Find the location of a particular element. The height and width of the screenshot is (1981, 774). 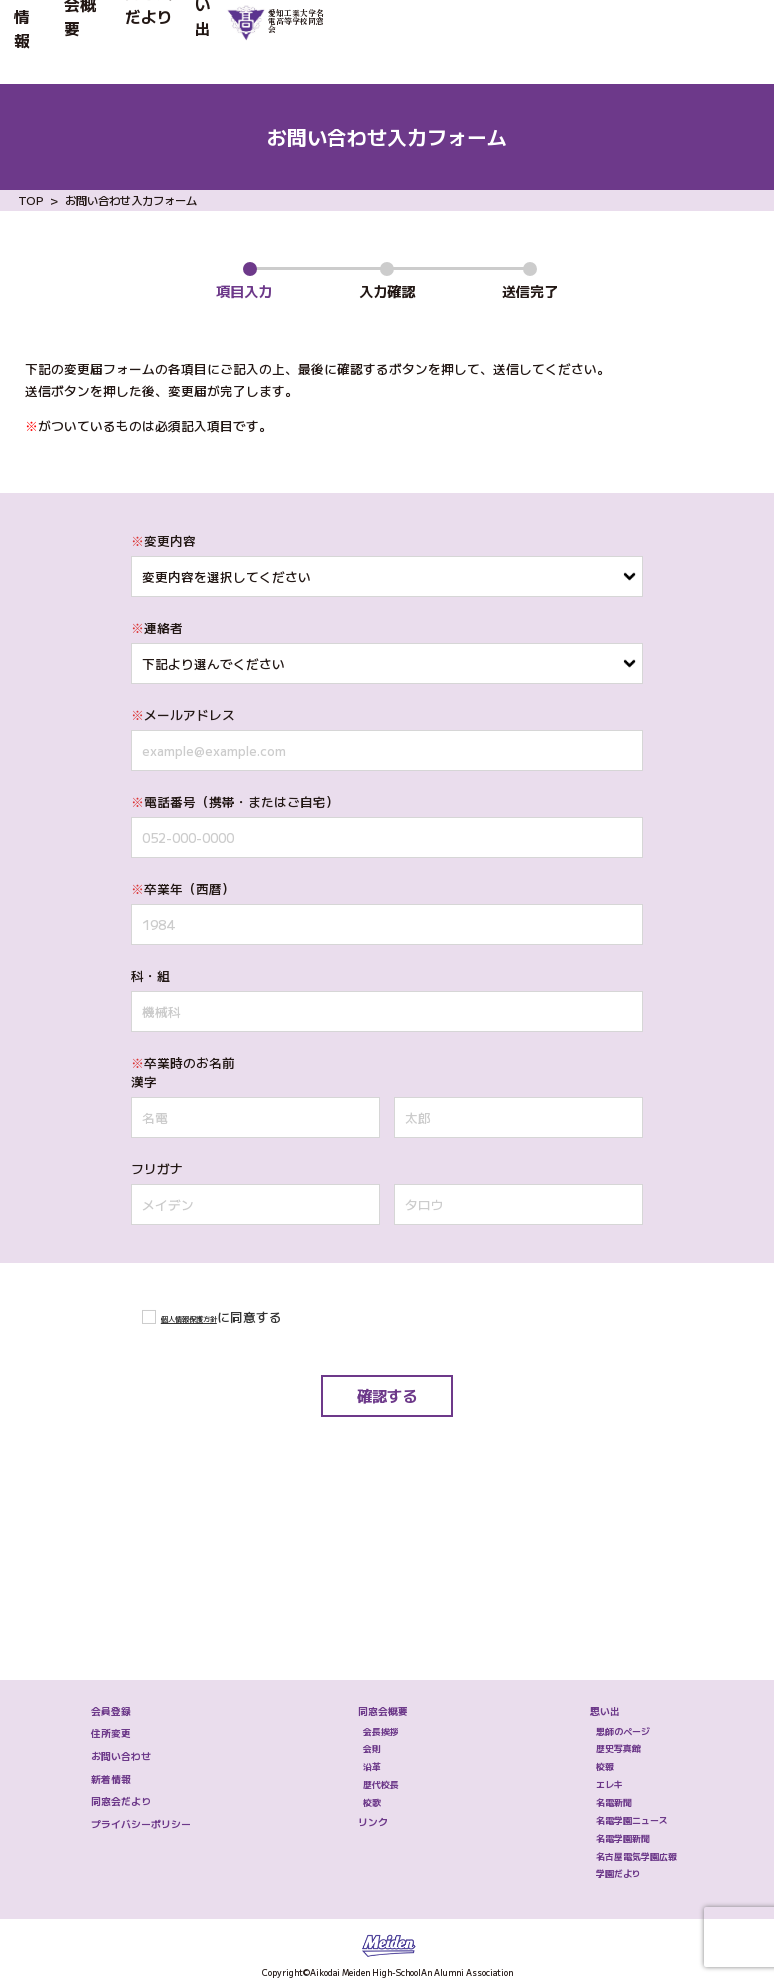

会則 is located at coordinates (351, 1628).